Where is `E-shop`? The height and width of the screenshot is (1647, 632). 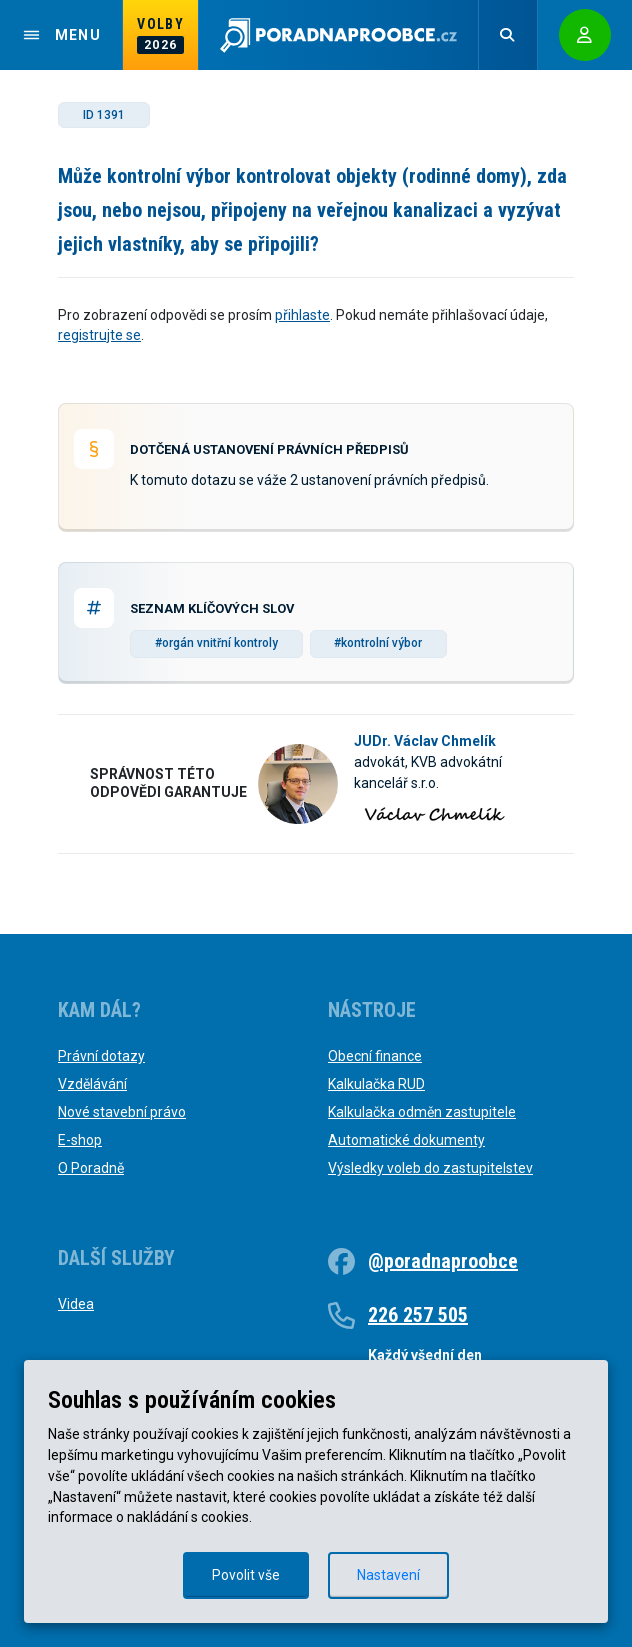
E-shop is located at coordinates (80, 1140).